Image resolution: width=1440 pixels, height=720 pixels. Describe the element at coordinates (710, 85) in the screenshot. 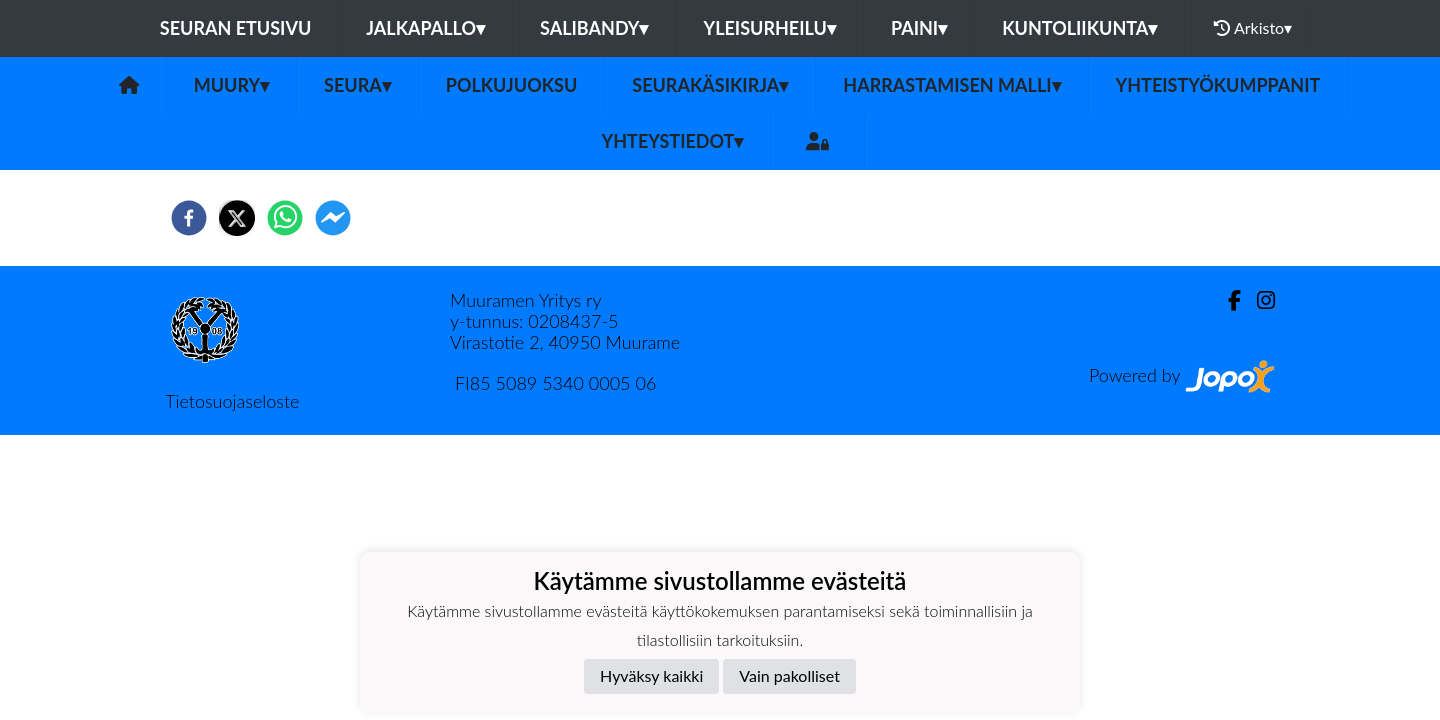

I see `Seurakäsikirja` at that location.